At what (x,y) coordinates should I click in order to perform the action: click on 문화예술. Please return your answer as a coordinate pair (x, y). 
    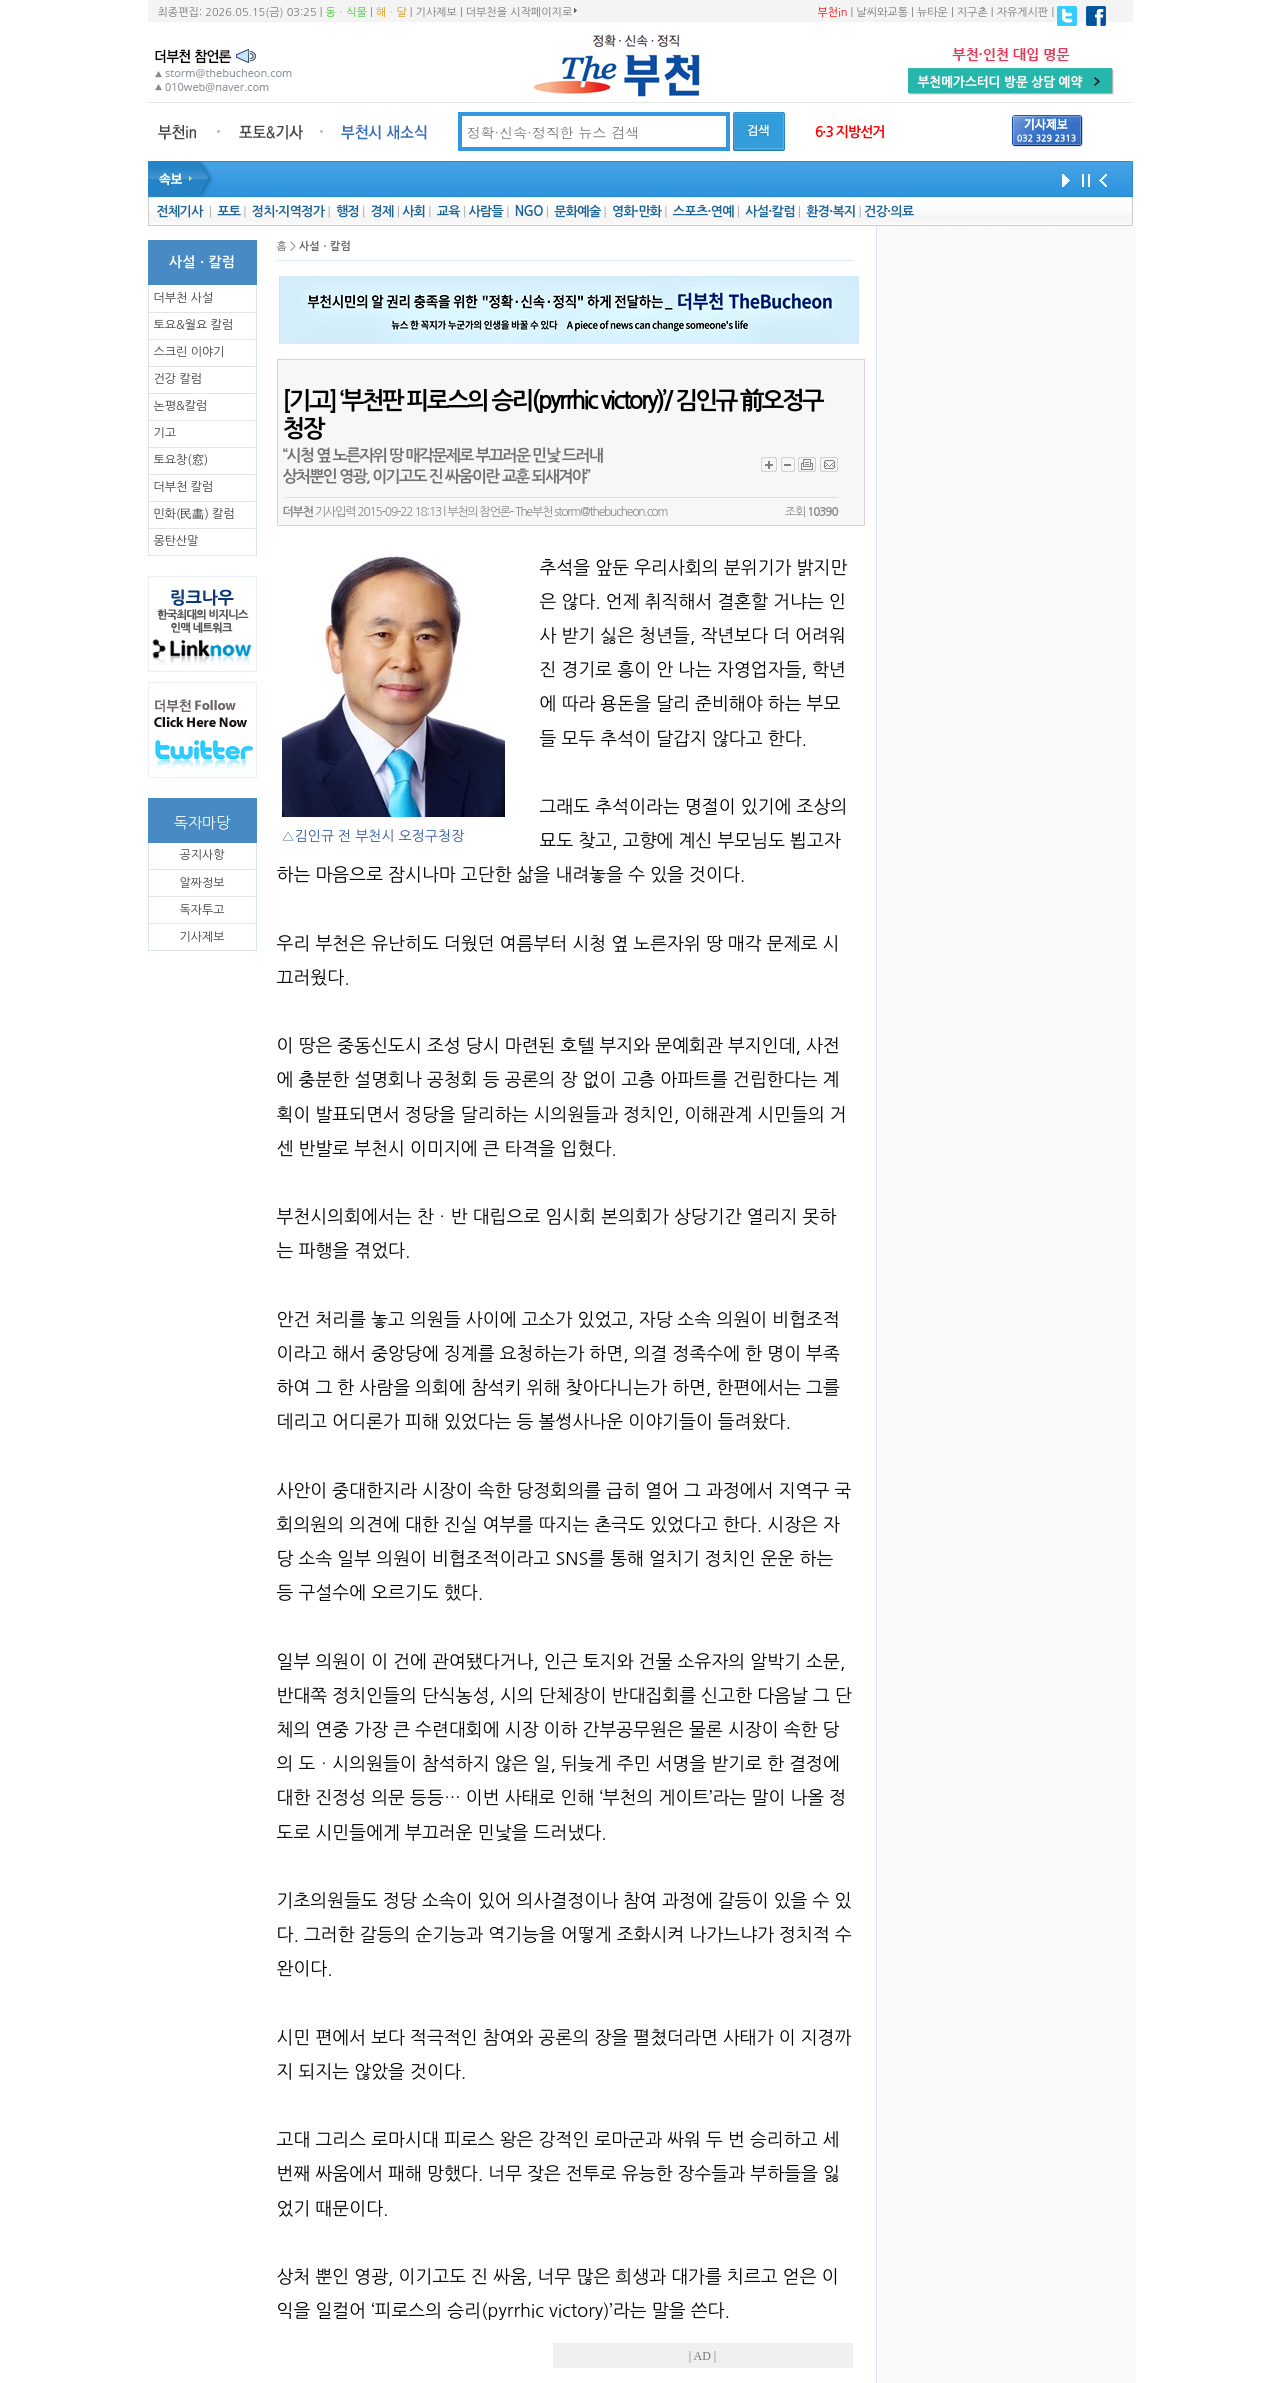
    Looking at the image, I should click on (577, 211).